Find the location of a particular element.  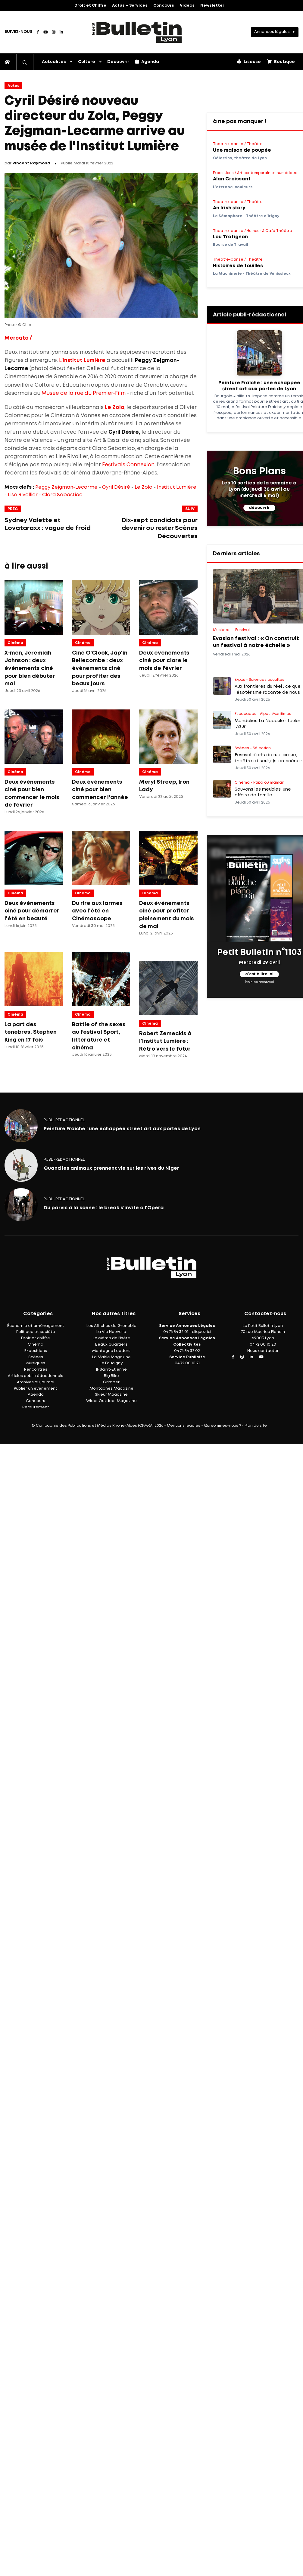

Clara Sebastiao is located at coordinates (62, 495).